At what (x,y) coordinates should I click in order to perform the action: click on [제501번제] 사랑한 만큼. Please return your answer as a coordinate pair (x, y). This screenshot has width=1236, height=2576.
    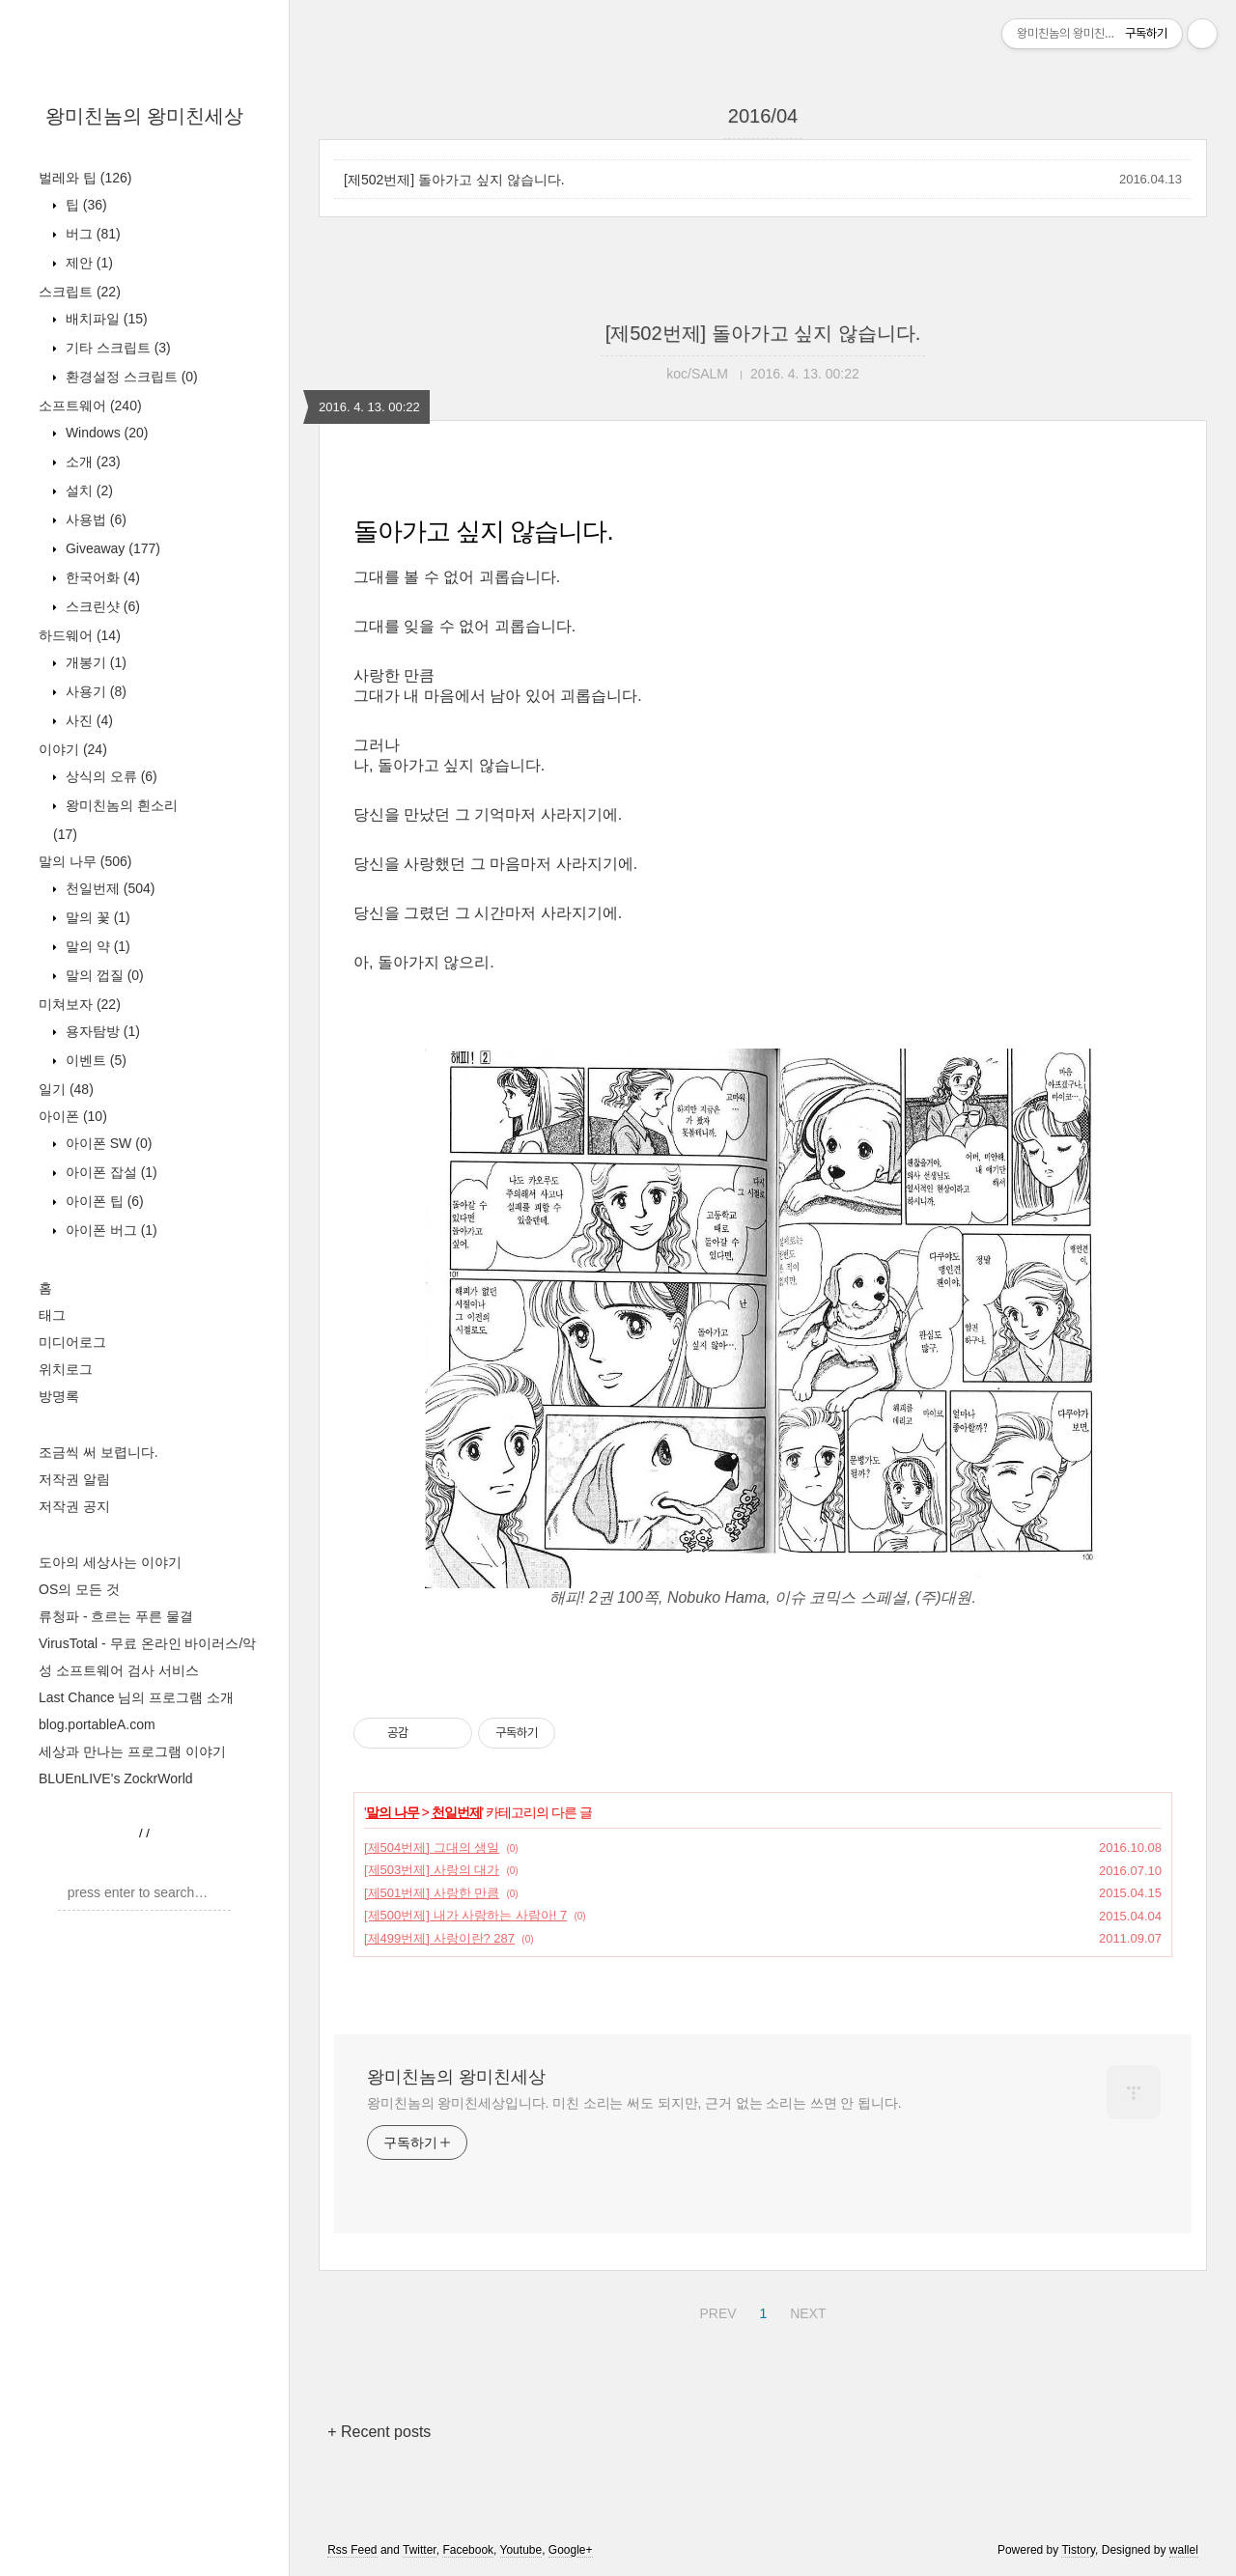
    Looking at the image, I should click on (431, 1893).